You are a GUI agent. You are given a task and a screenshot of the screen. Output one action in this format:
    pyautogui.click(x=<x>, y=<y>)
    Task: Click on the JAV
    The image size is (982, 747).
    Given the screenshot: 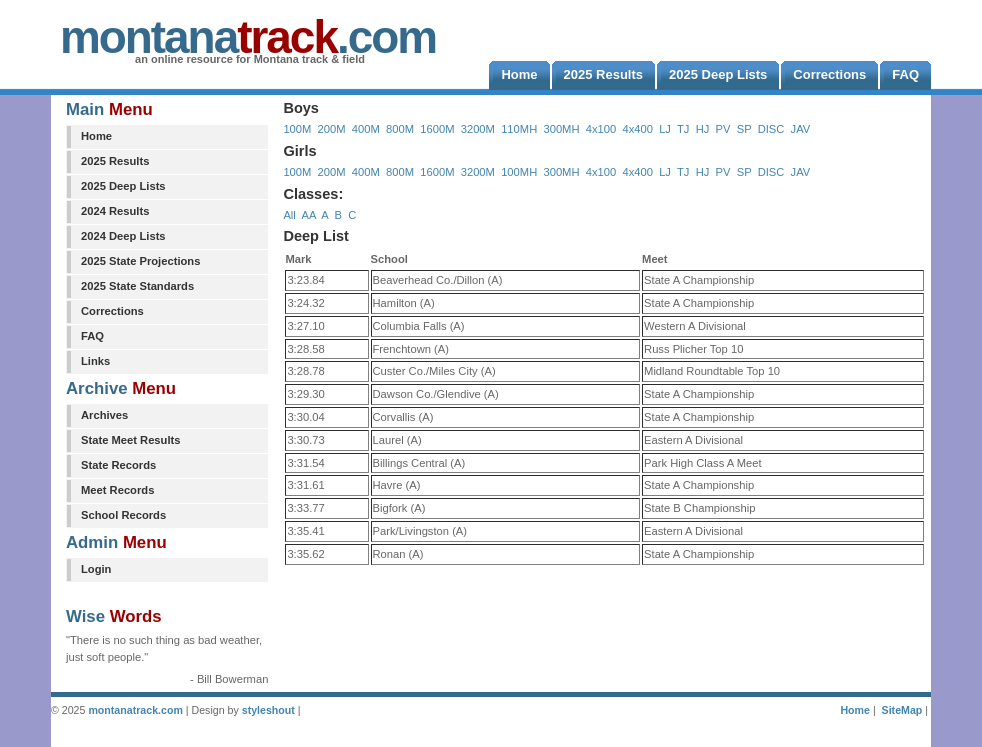 What is the action you would take?
    pyautogui.click(x=801, y=129)
    